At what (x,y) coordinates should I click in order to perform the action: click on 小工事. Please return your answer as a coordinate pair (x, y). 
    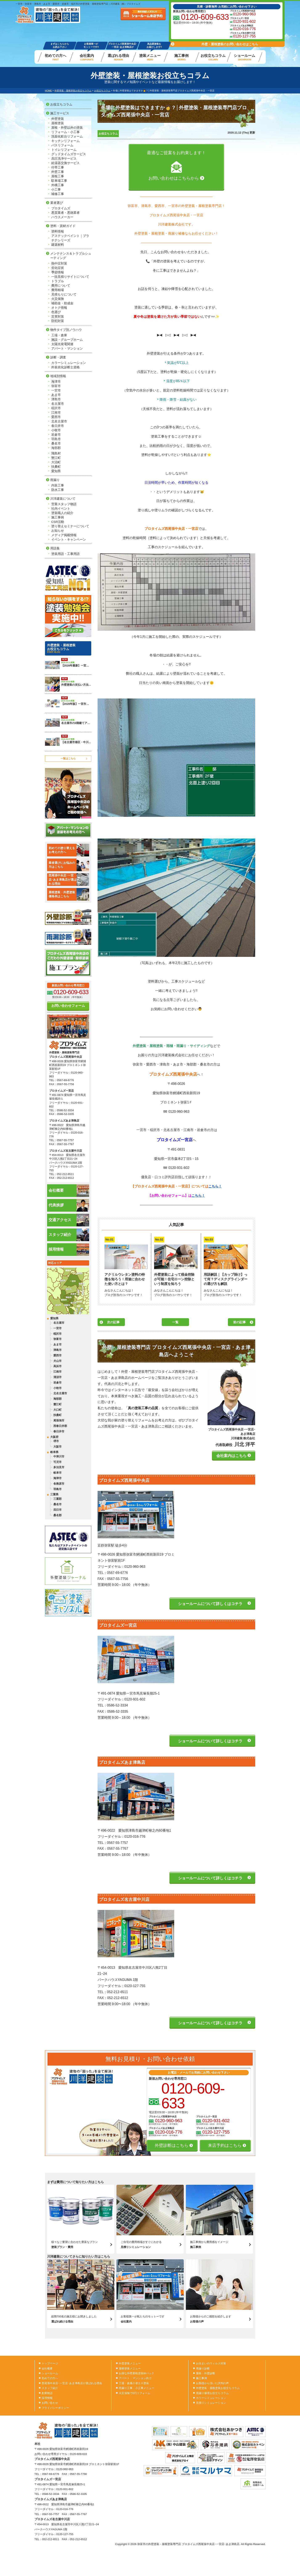
    Looking at the image, I should click on (56, 189).